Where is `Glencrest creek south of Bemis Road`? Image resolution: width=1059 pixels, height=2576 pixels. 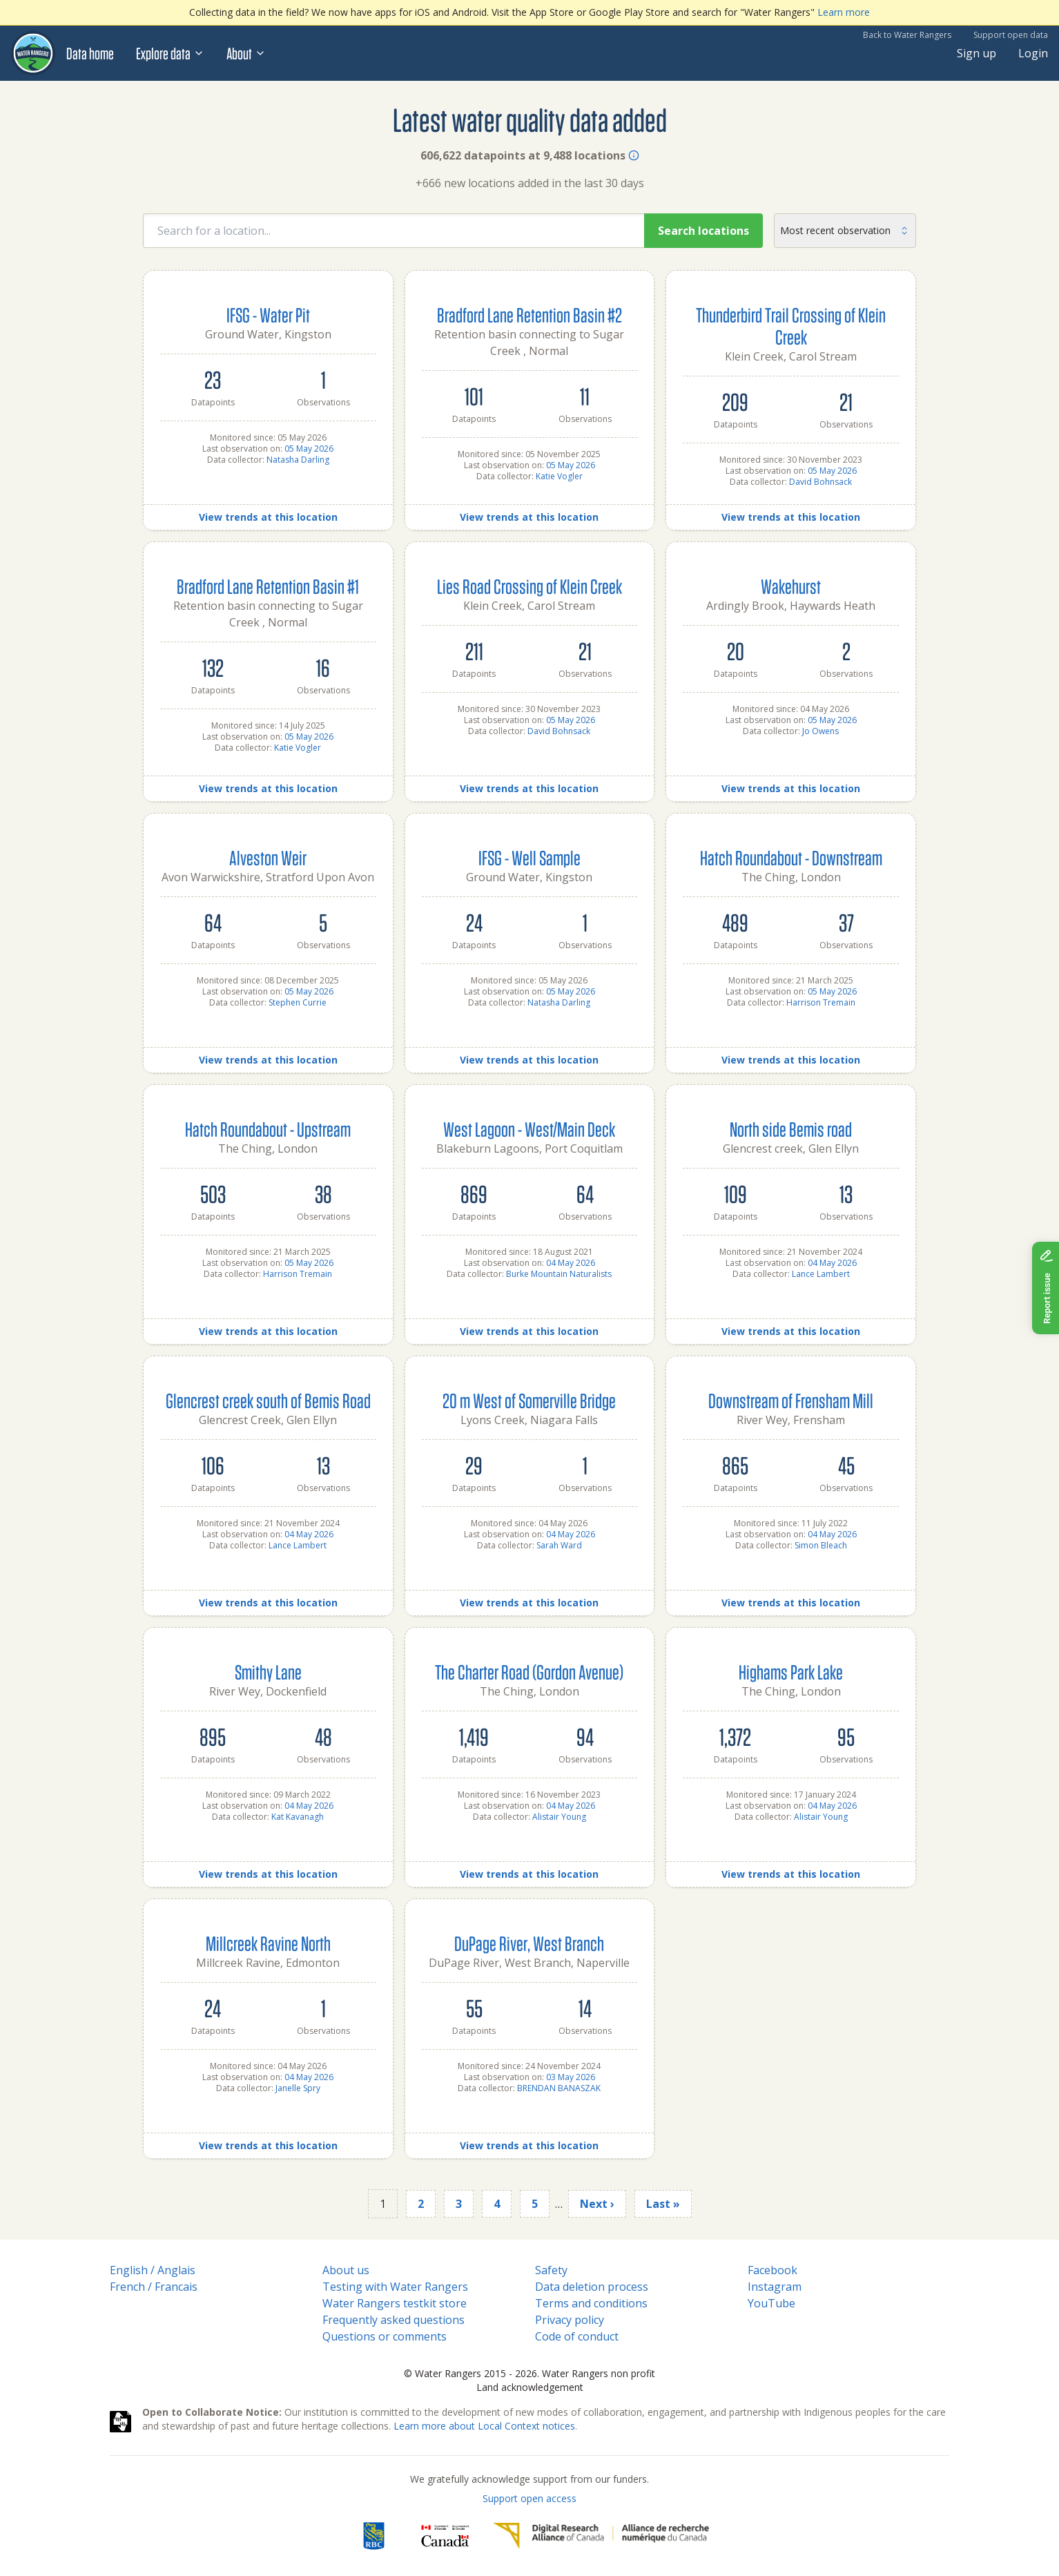 Glencrest creek south of Bemis Road is located at coordinates (268, 1400).